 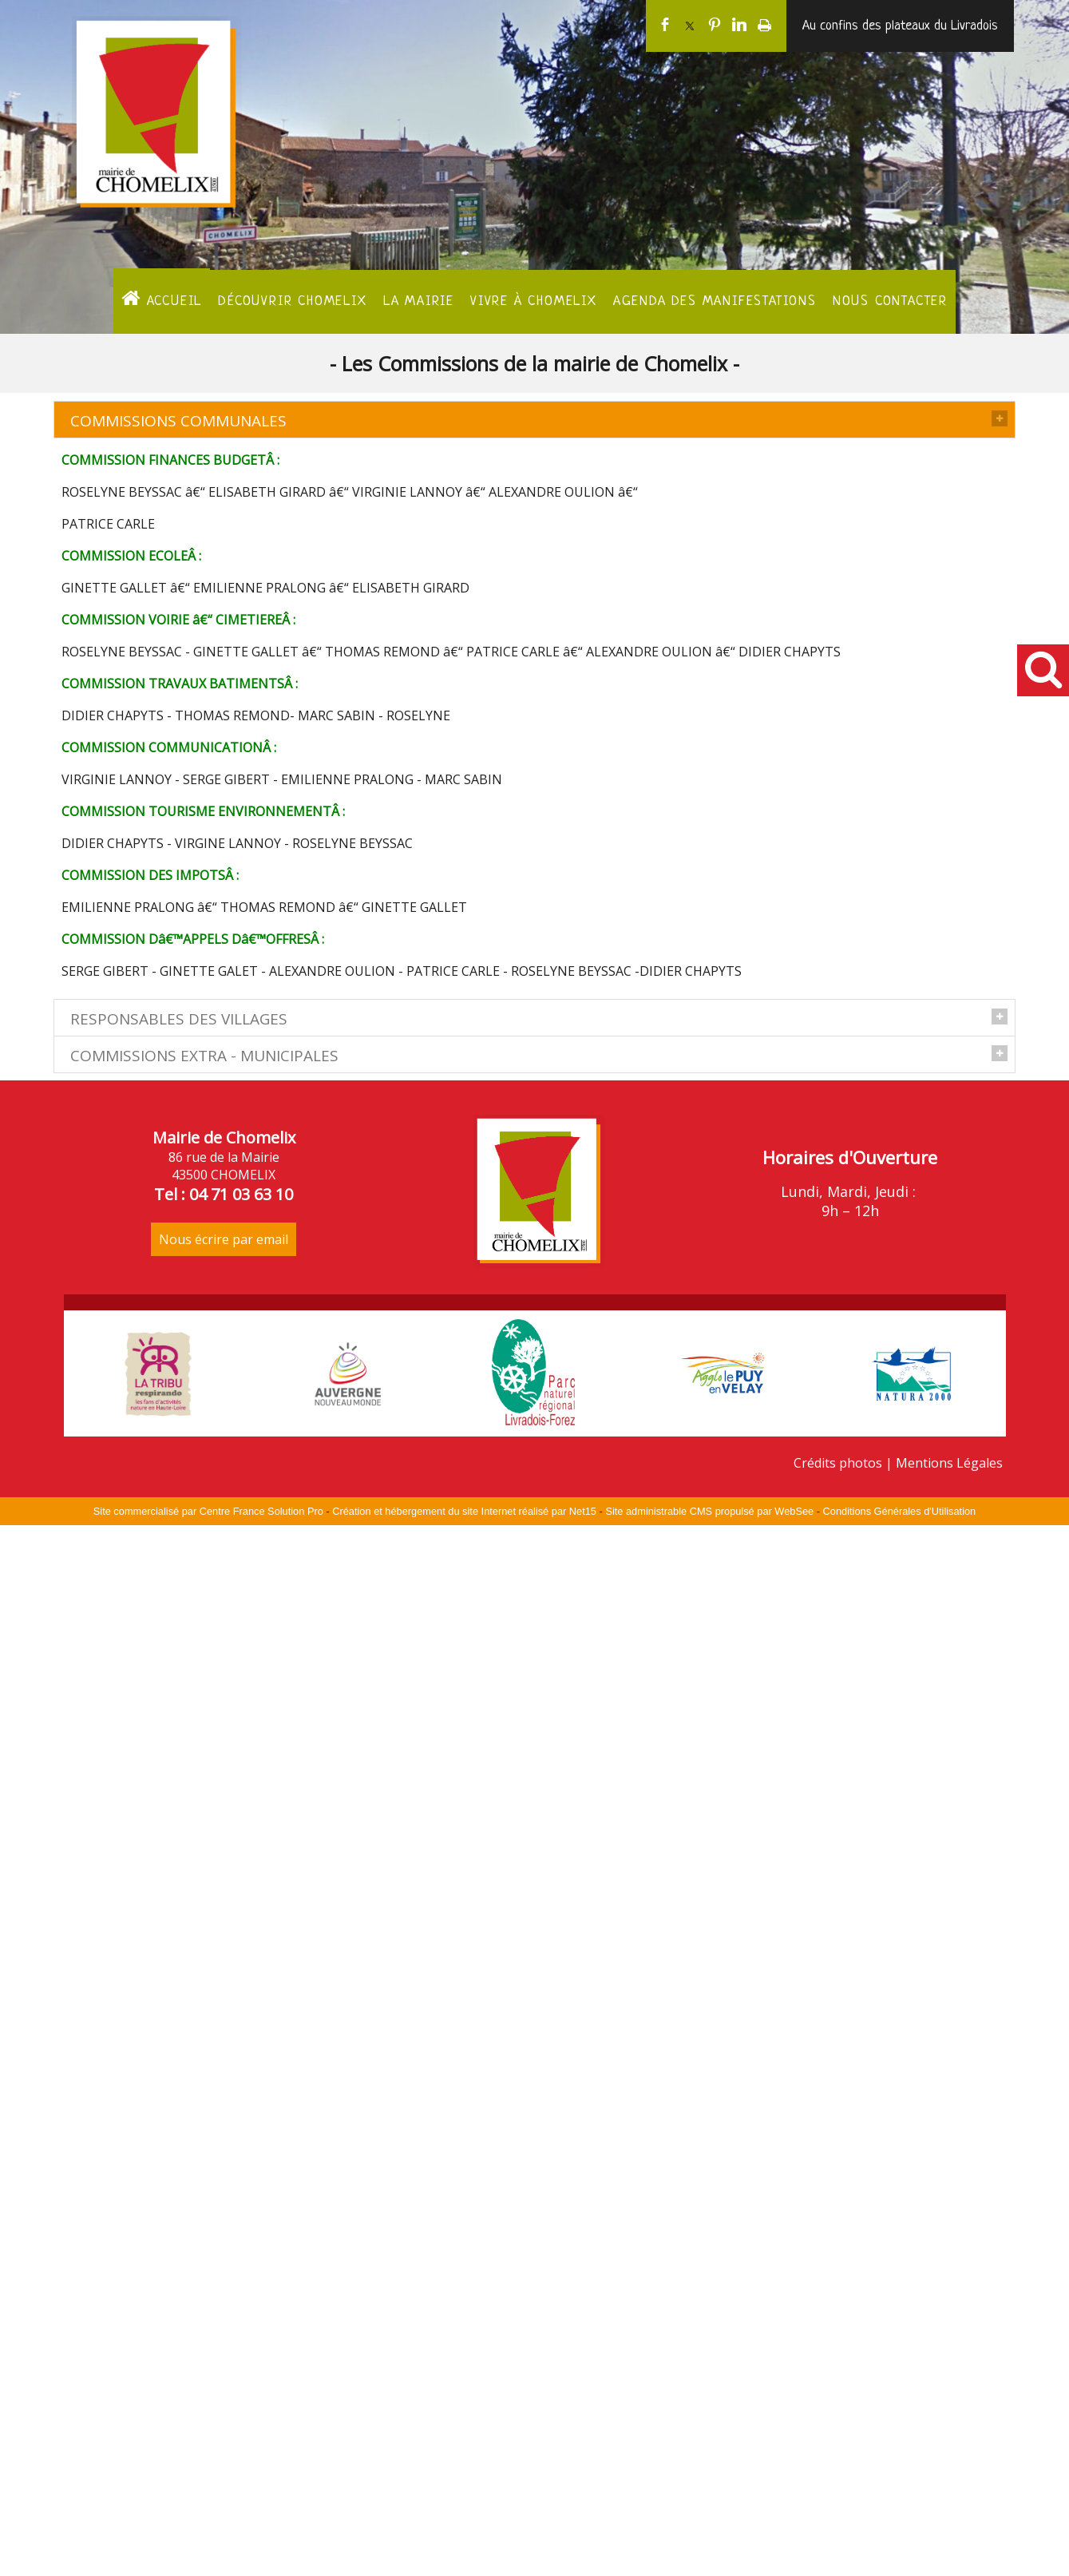 I want to click on Nous contacter, so click(x=890, y=301).